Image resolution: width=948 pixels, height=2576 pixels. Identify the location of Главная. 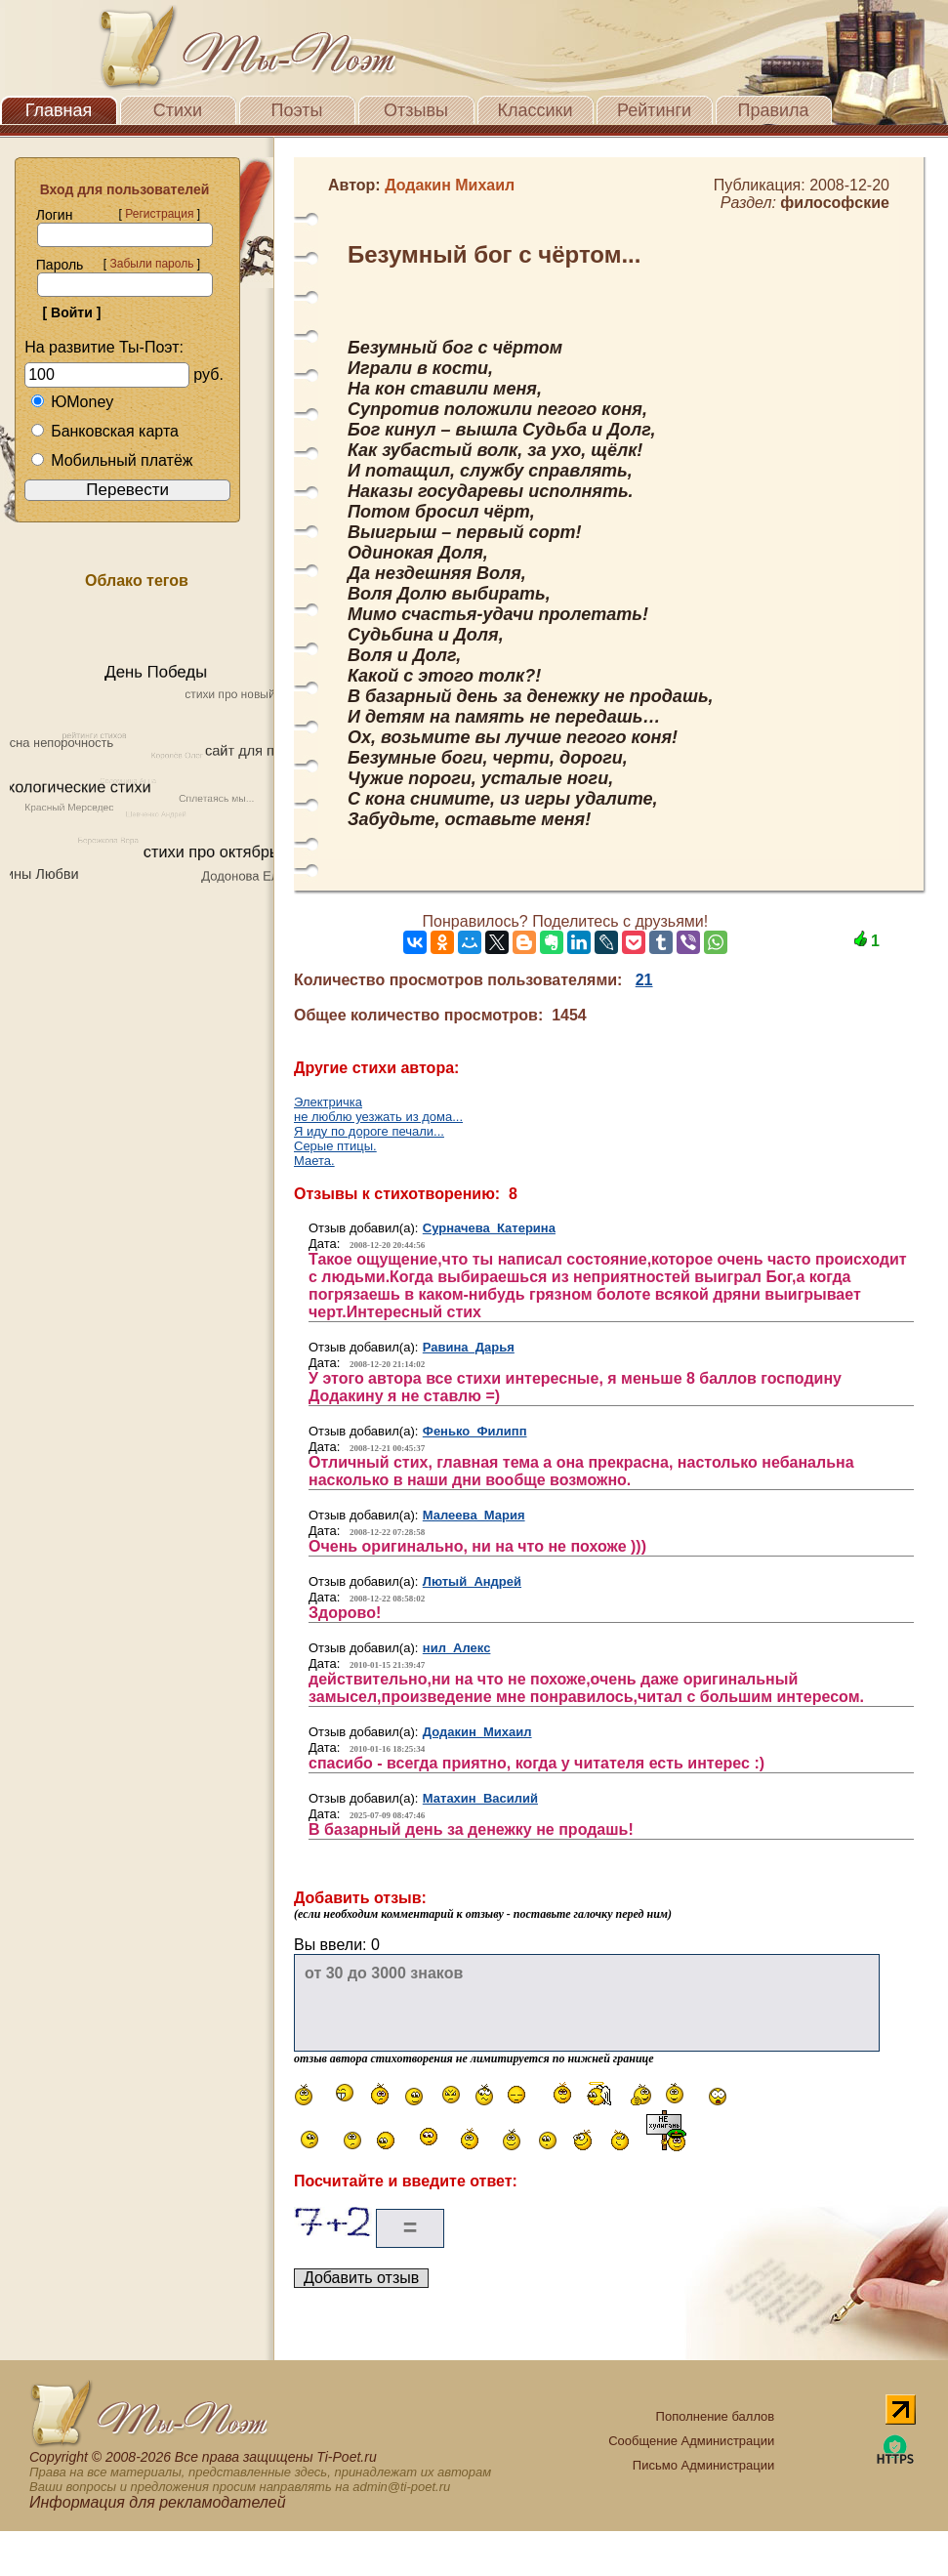
(59, 110).